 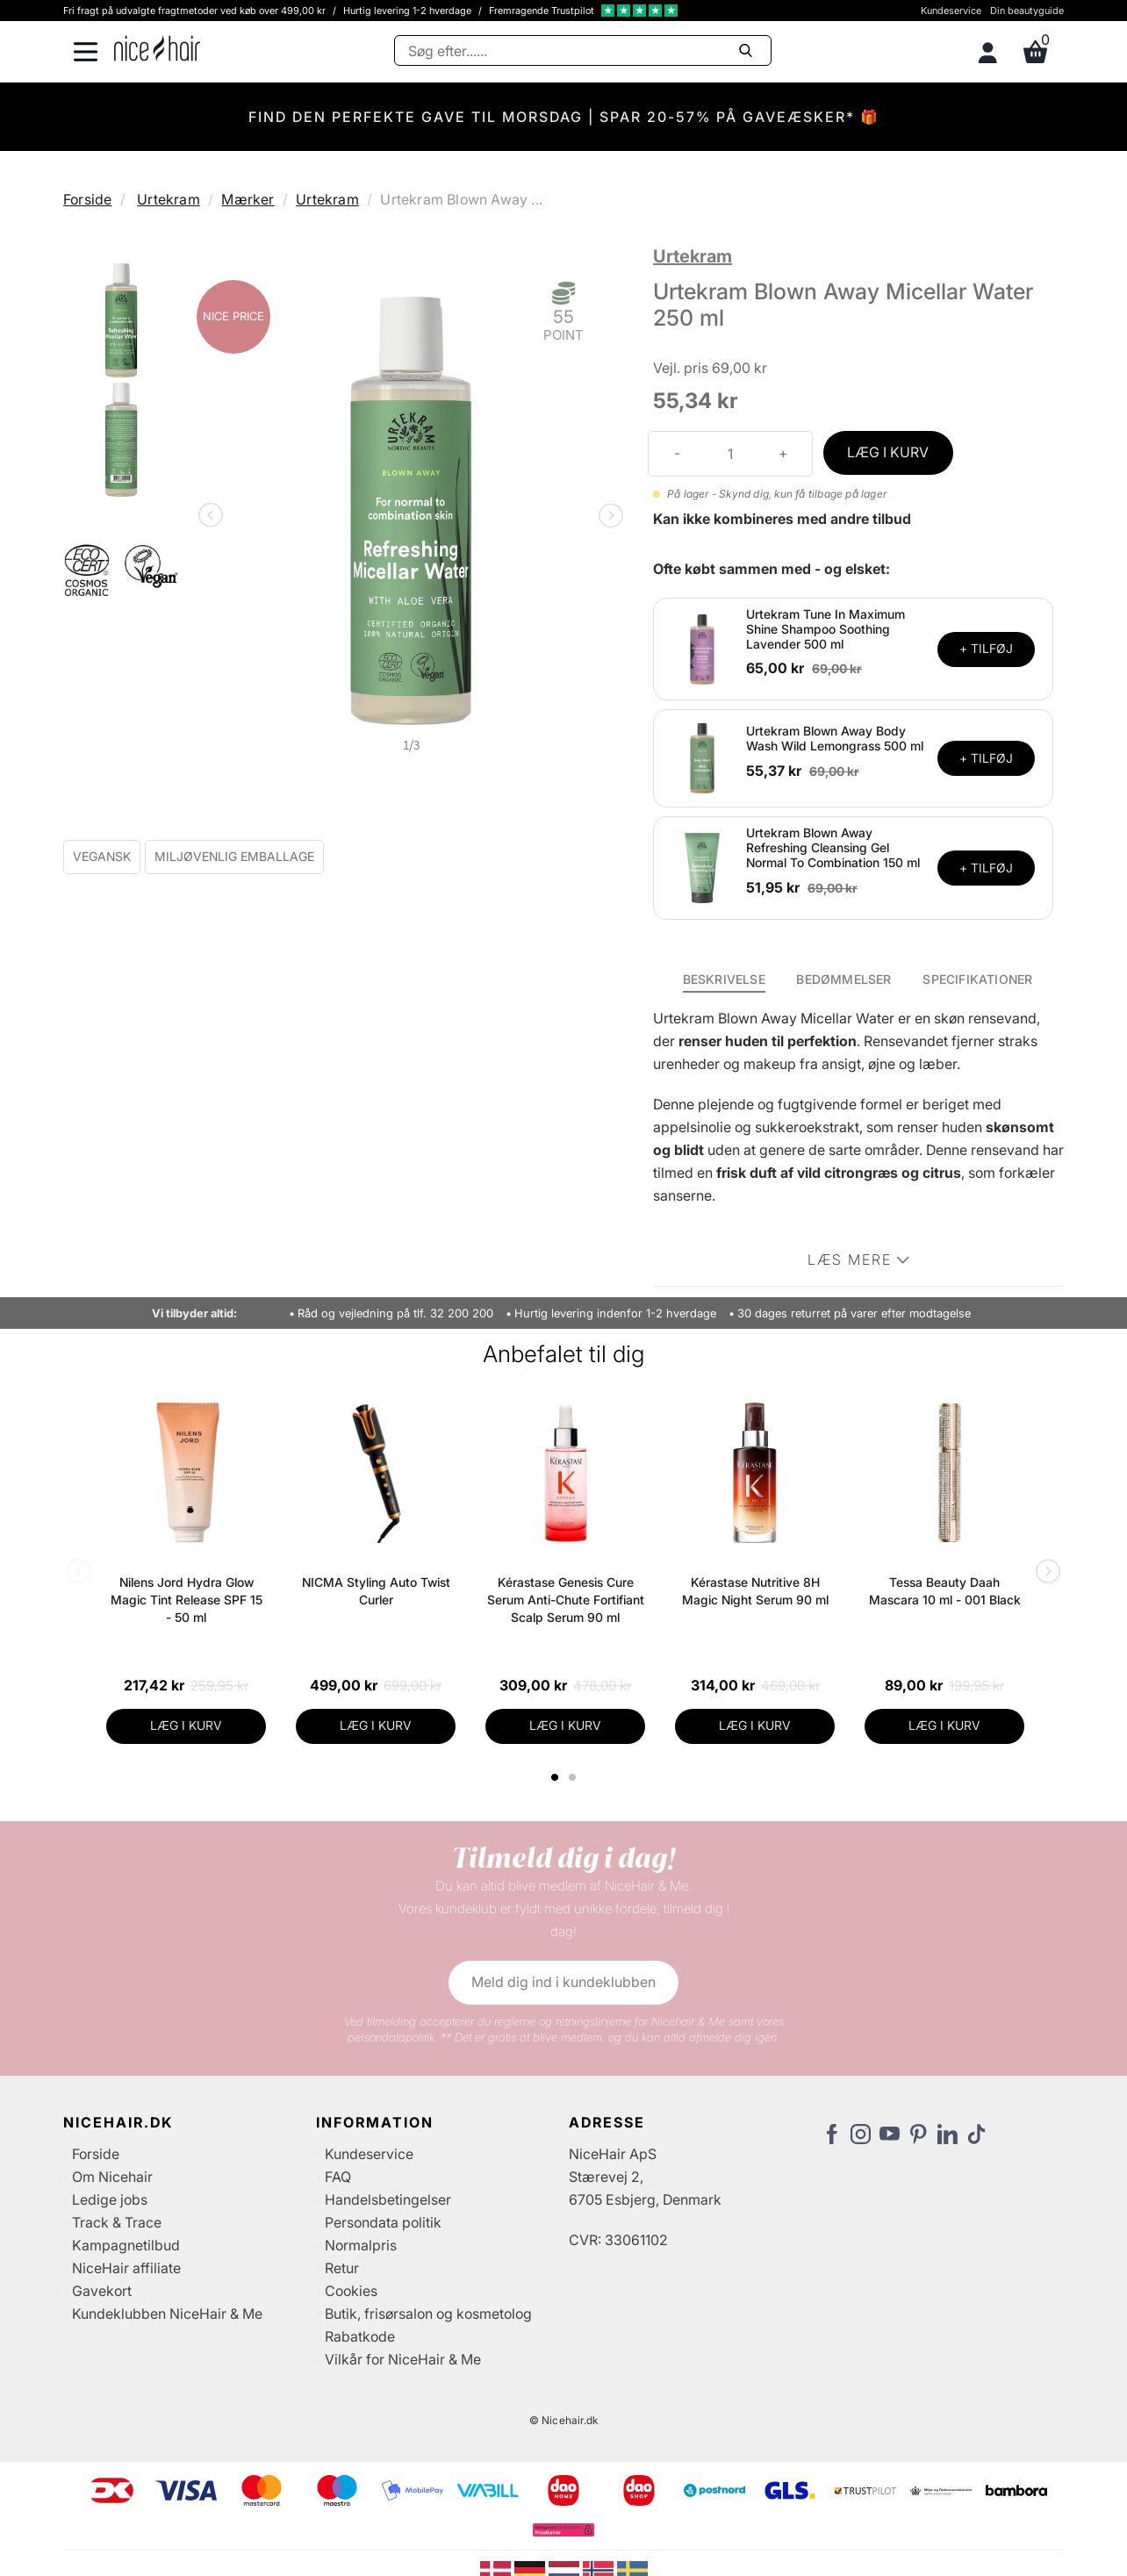 What do you see at coordinates (574, 1777) in the screenshot?
I see `2 [tab]` at bounding box center [574, 1777].